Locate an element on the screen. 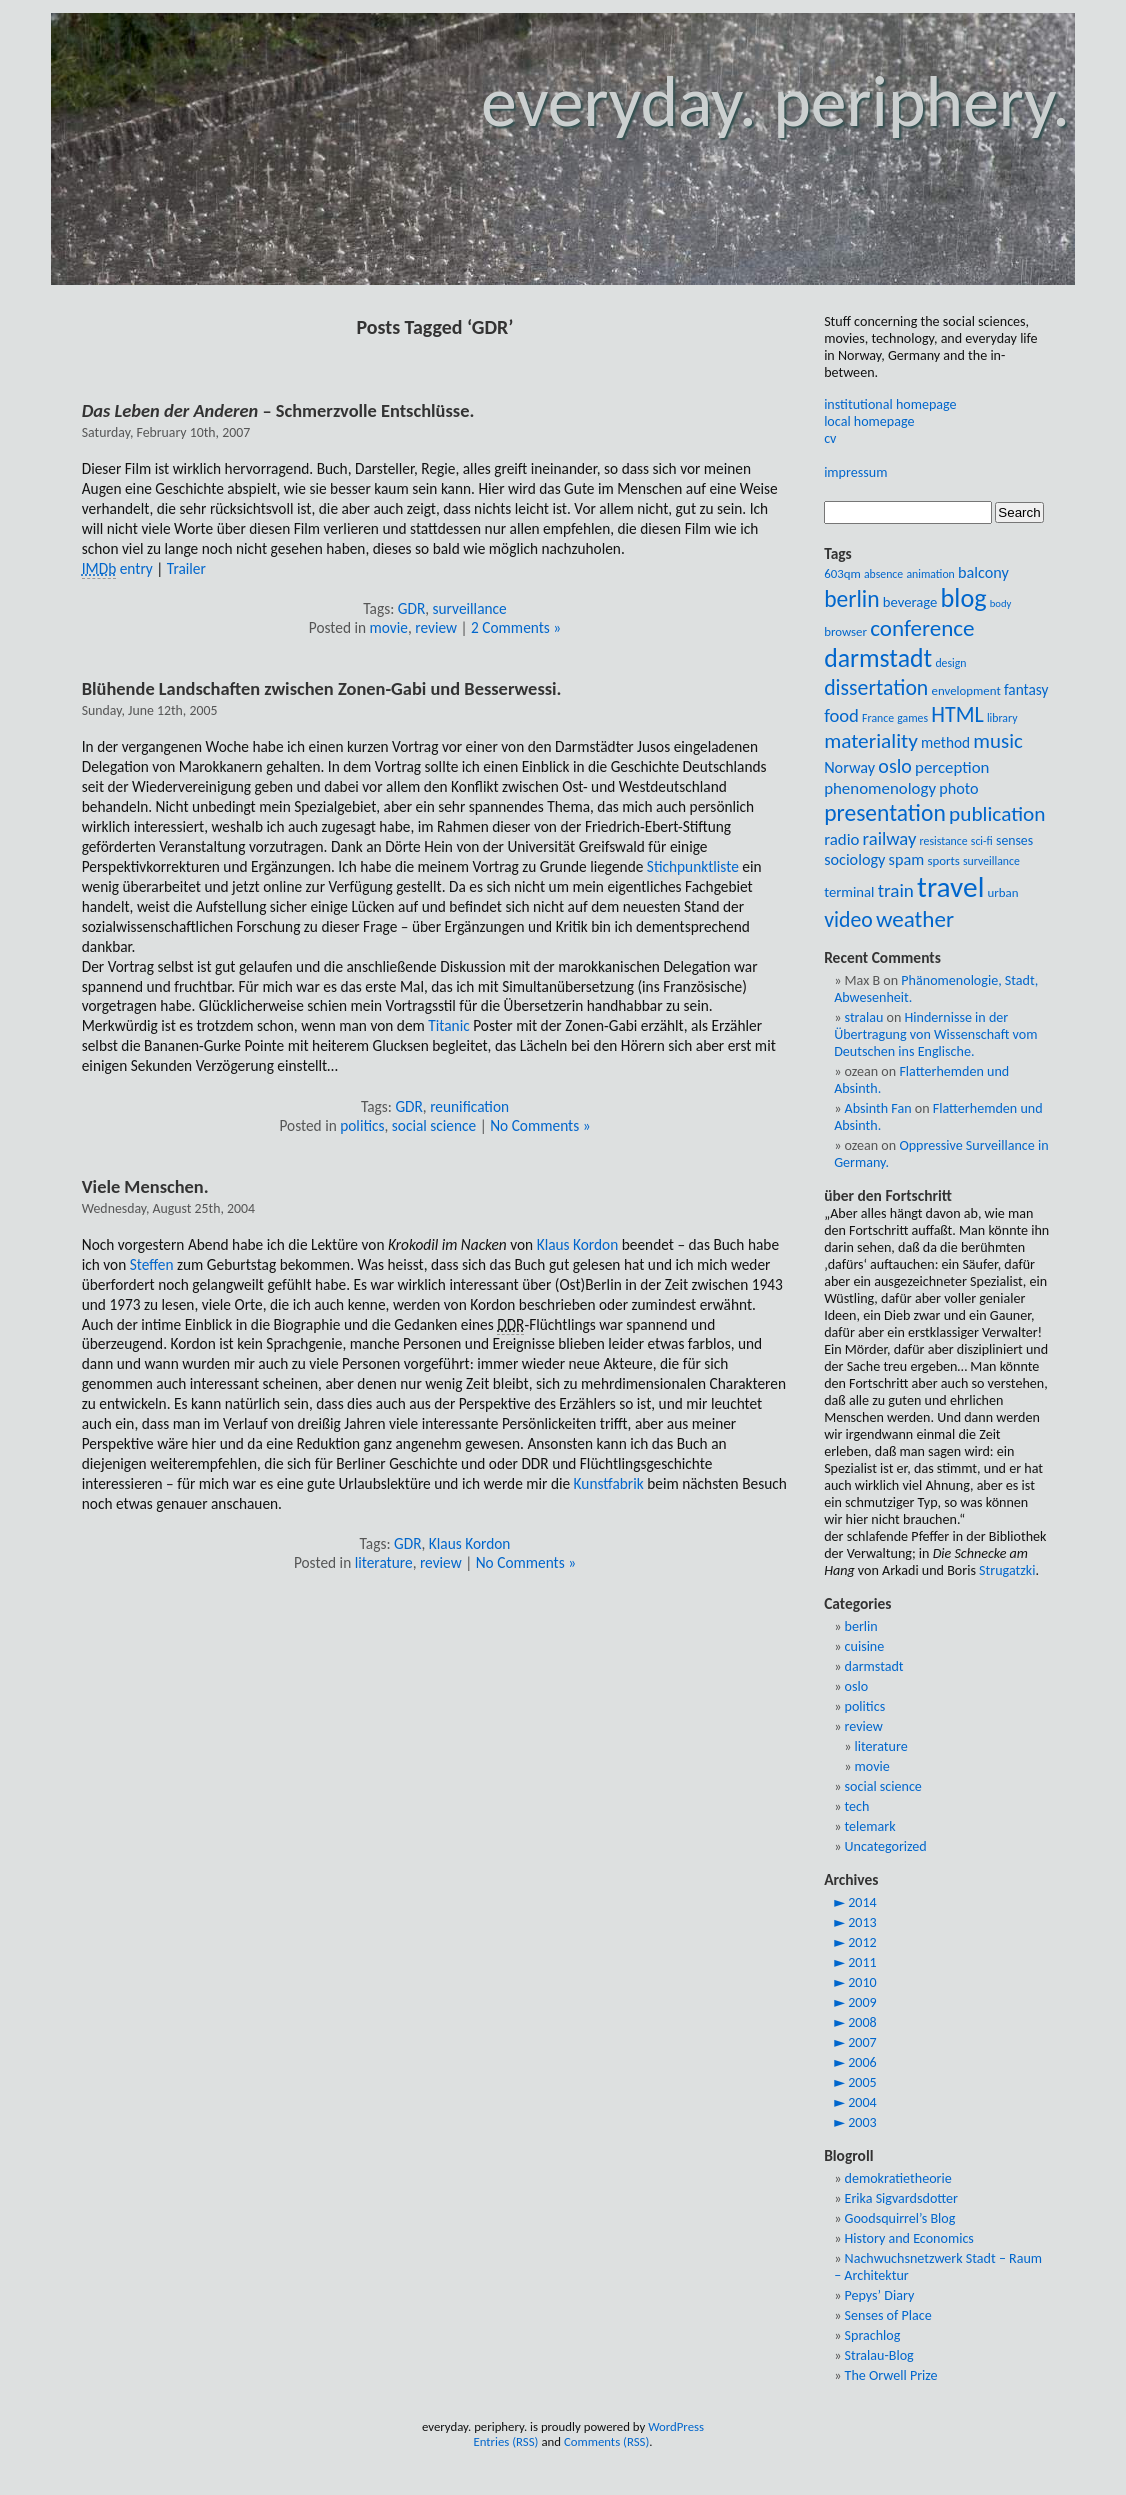 This screenshot has height=2495, width=1126. Kunstfabrik is located at coordinates (609, 1483).